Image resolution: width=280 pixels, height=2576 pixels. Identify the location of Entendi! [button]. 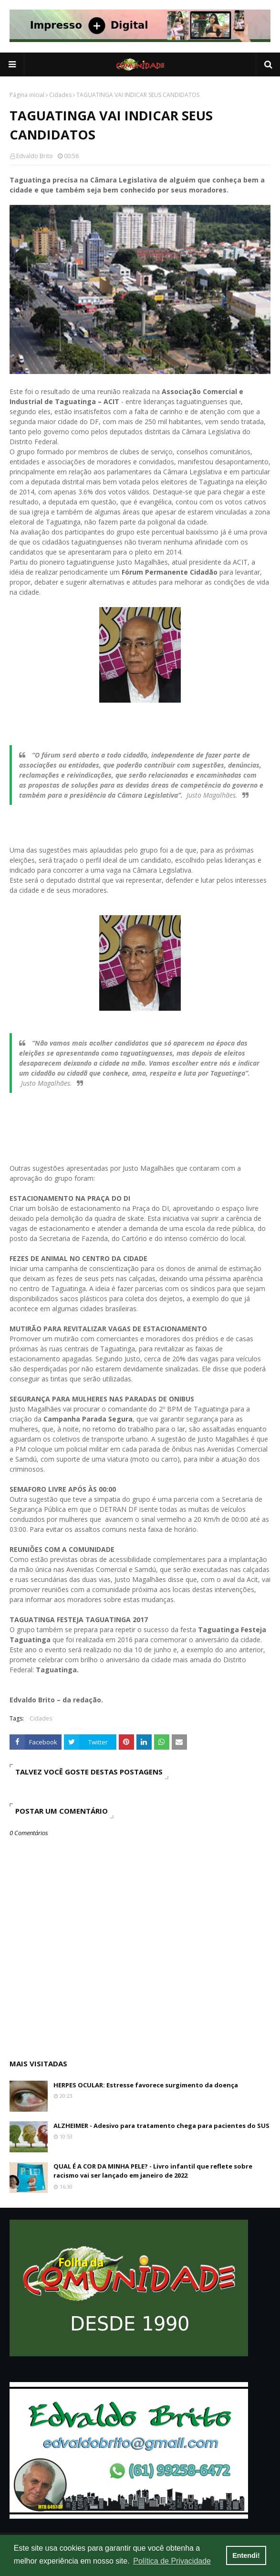
(246, 2555).